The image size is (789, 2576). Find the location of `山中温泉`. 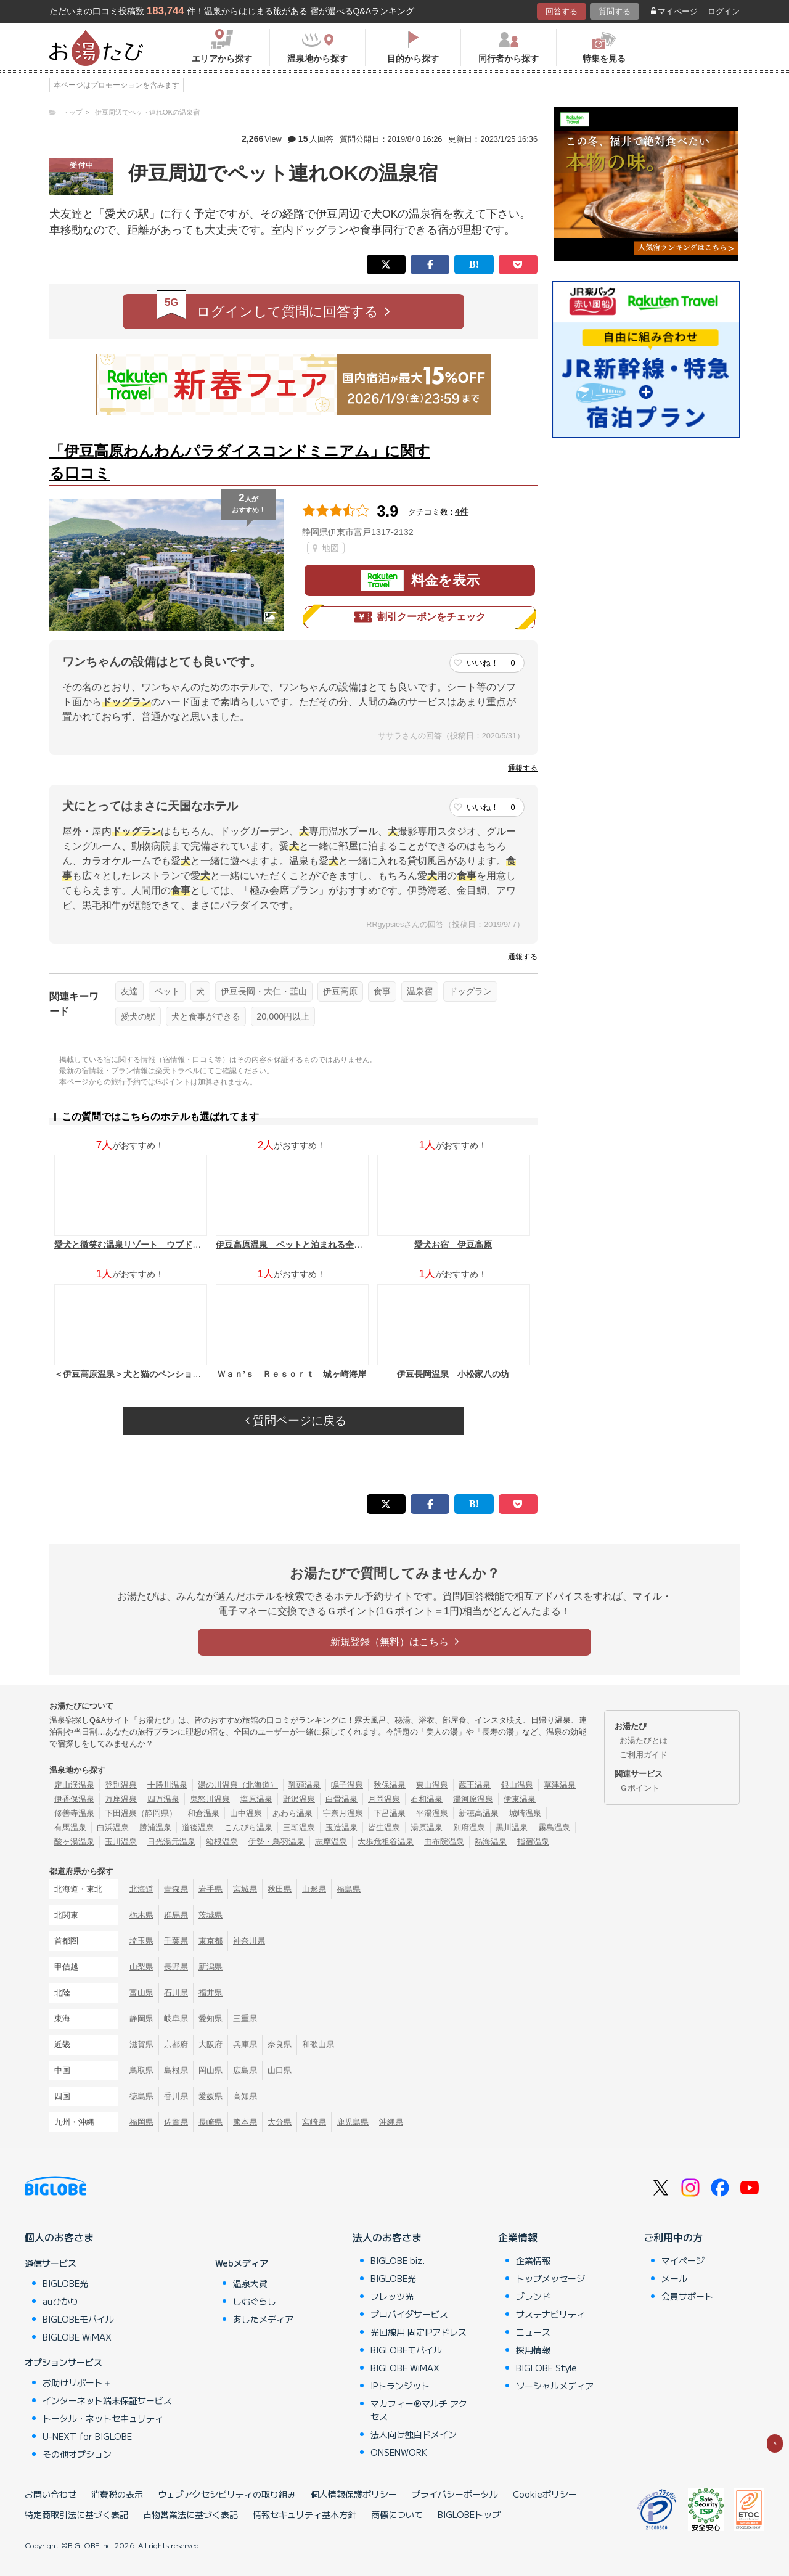

山中温泉 is located at coordinates (246, 1813).